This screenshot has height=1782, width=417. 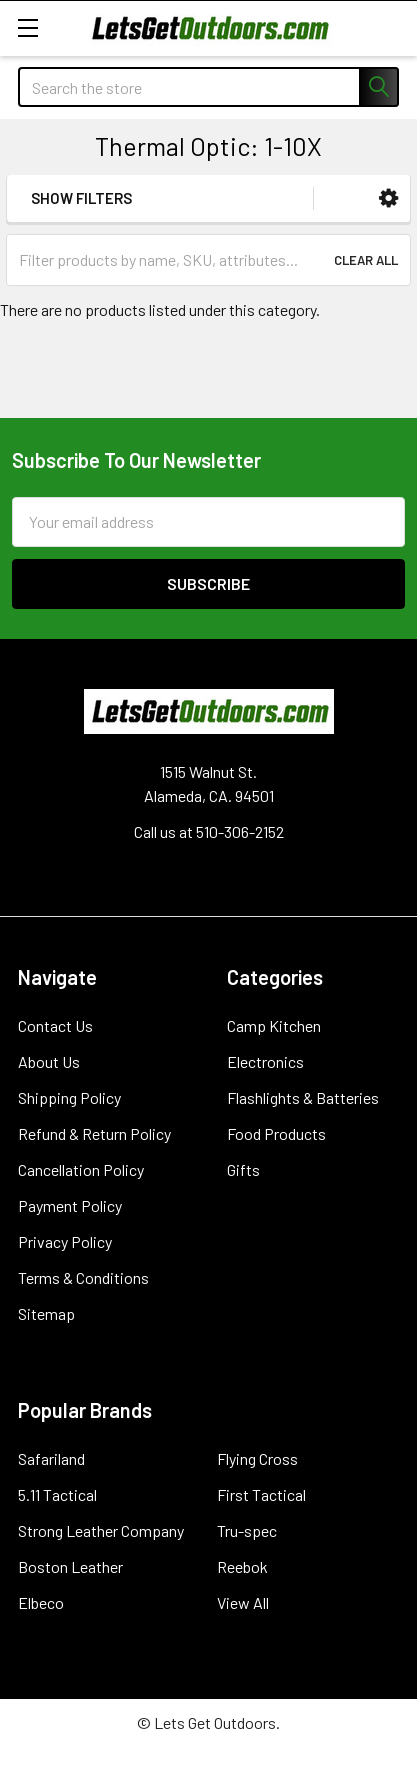 What do you see at coordinates (69, 1097) in the screenshot?
I see `Shipping Policy` at bounding box center [69, 1097].